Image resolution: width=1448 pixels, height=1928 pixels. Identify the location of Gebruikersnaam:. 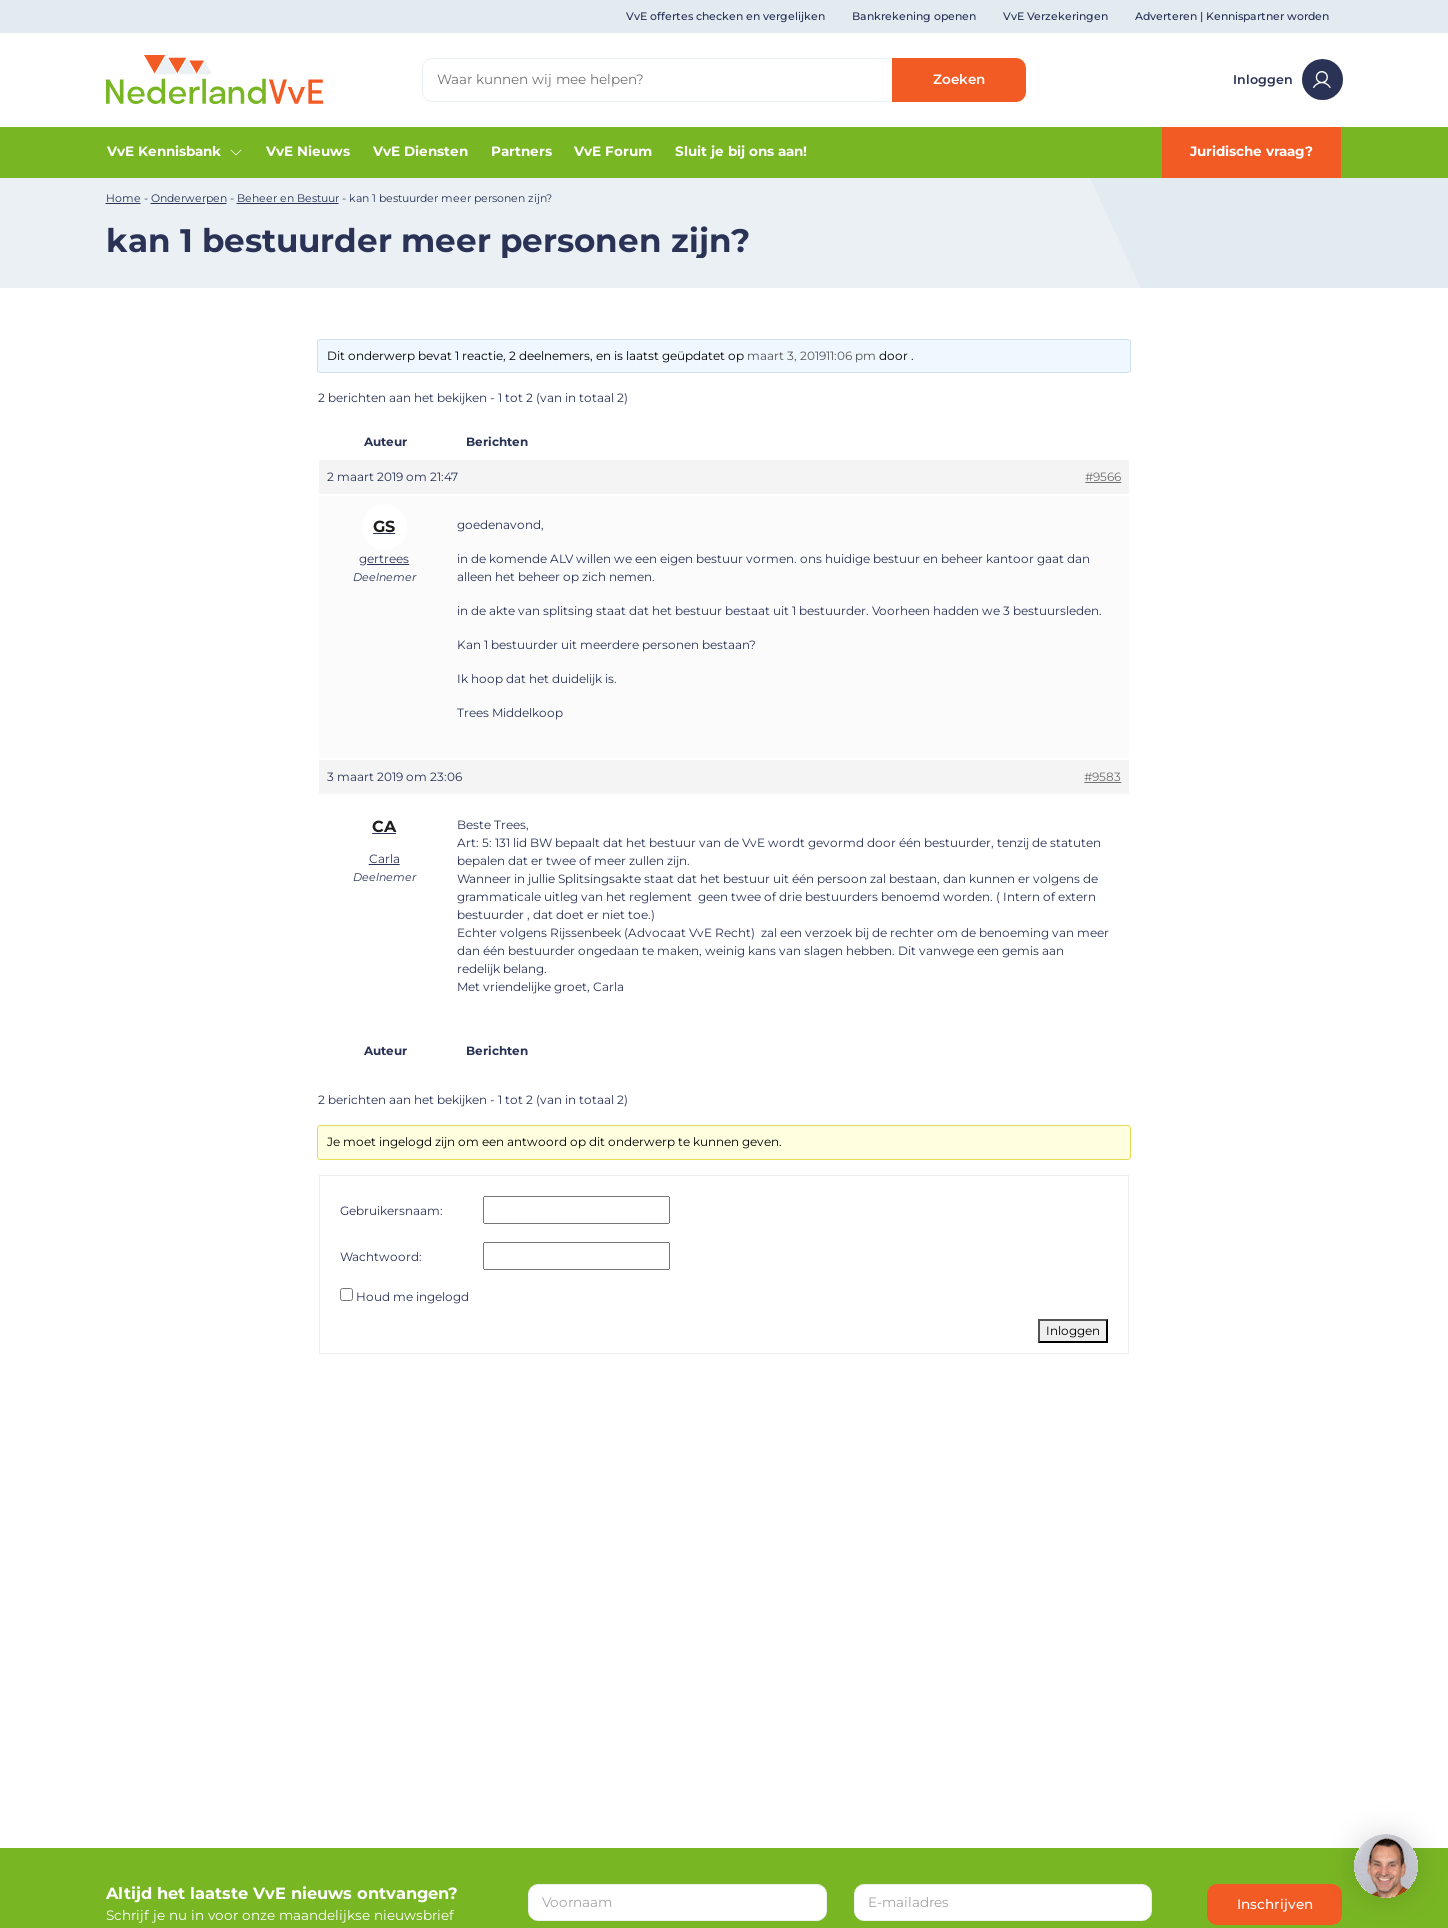
(391, 1210).